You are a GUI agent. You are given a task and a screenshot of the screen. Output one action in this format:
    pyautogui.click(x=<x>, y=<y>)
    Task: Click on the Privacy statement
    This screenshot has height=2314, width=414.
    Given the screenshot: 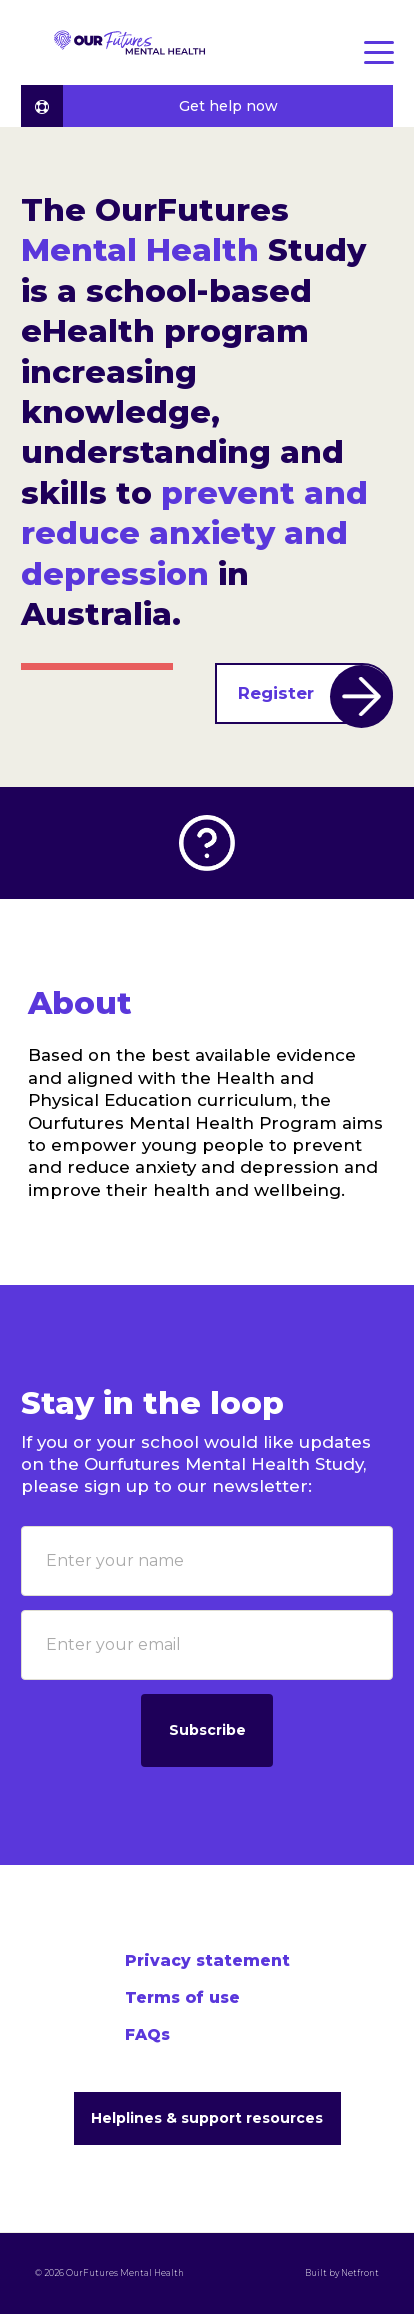 What is the action you would take?
    pyautogui.click(x=207, y=1960)
    